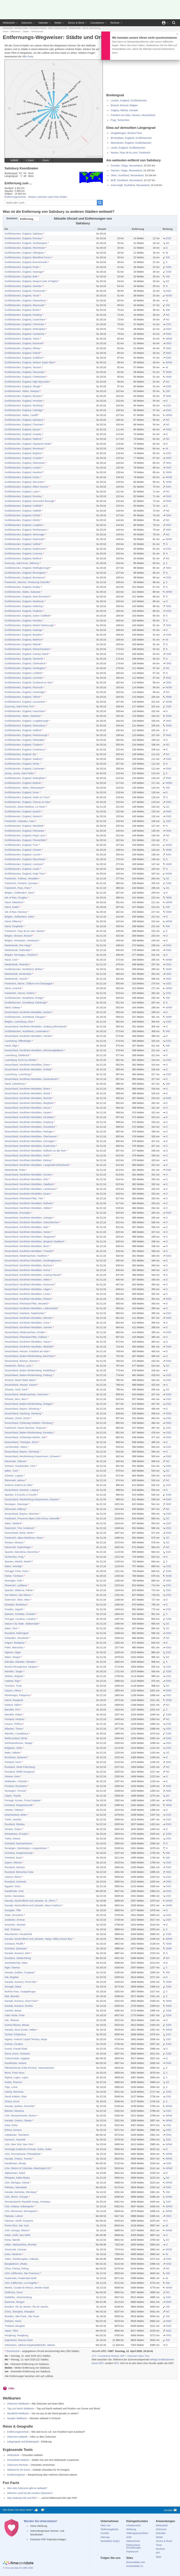 This screenshot has height=2576, width=180. What do you see at coordinates (29, 2067) in the screenshot?
I see `Elfenbeinküste (Côte d'Ivoire), Yamoussoukro` at bounding box center [29, 2067].